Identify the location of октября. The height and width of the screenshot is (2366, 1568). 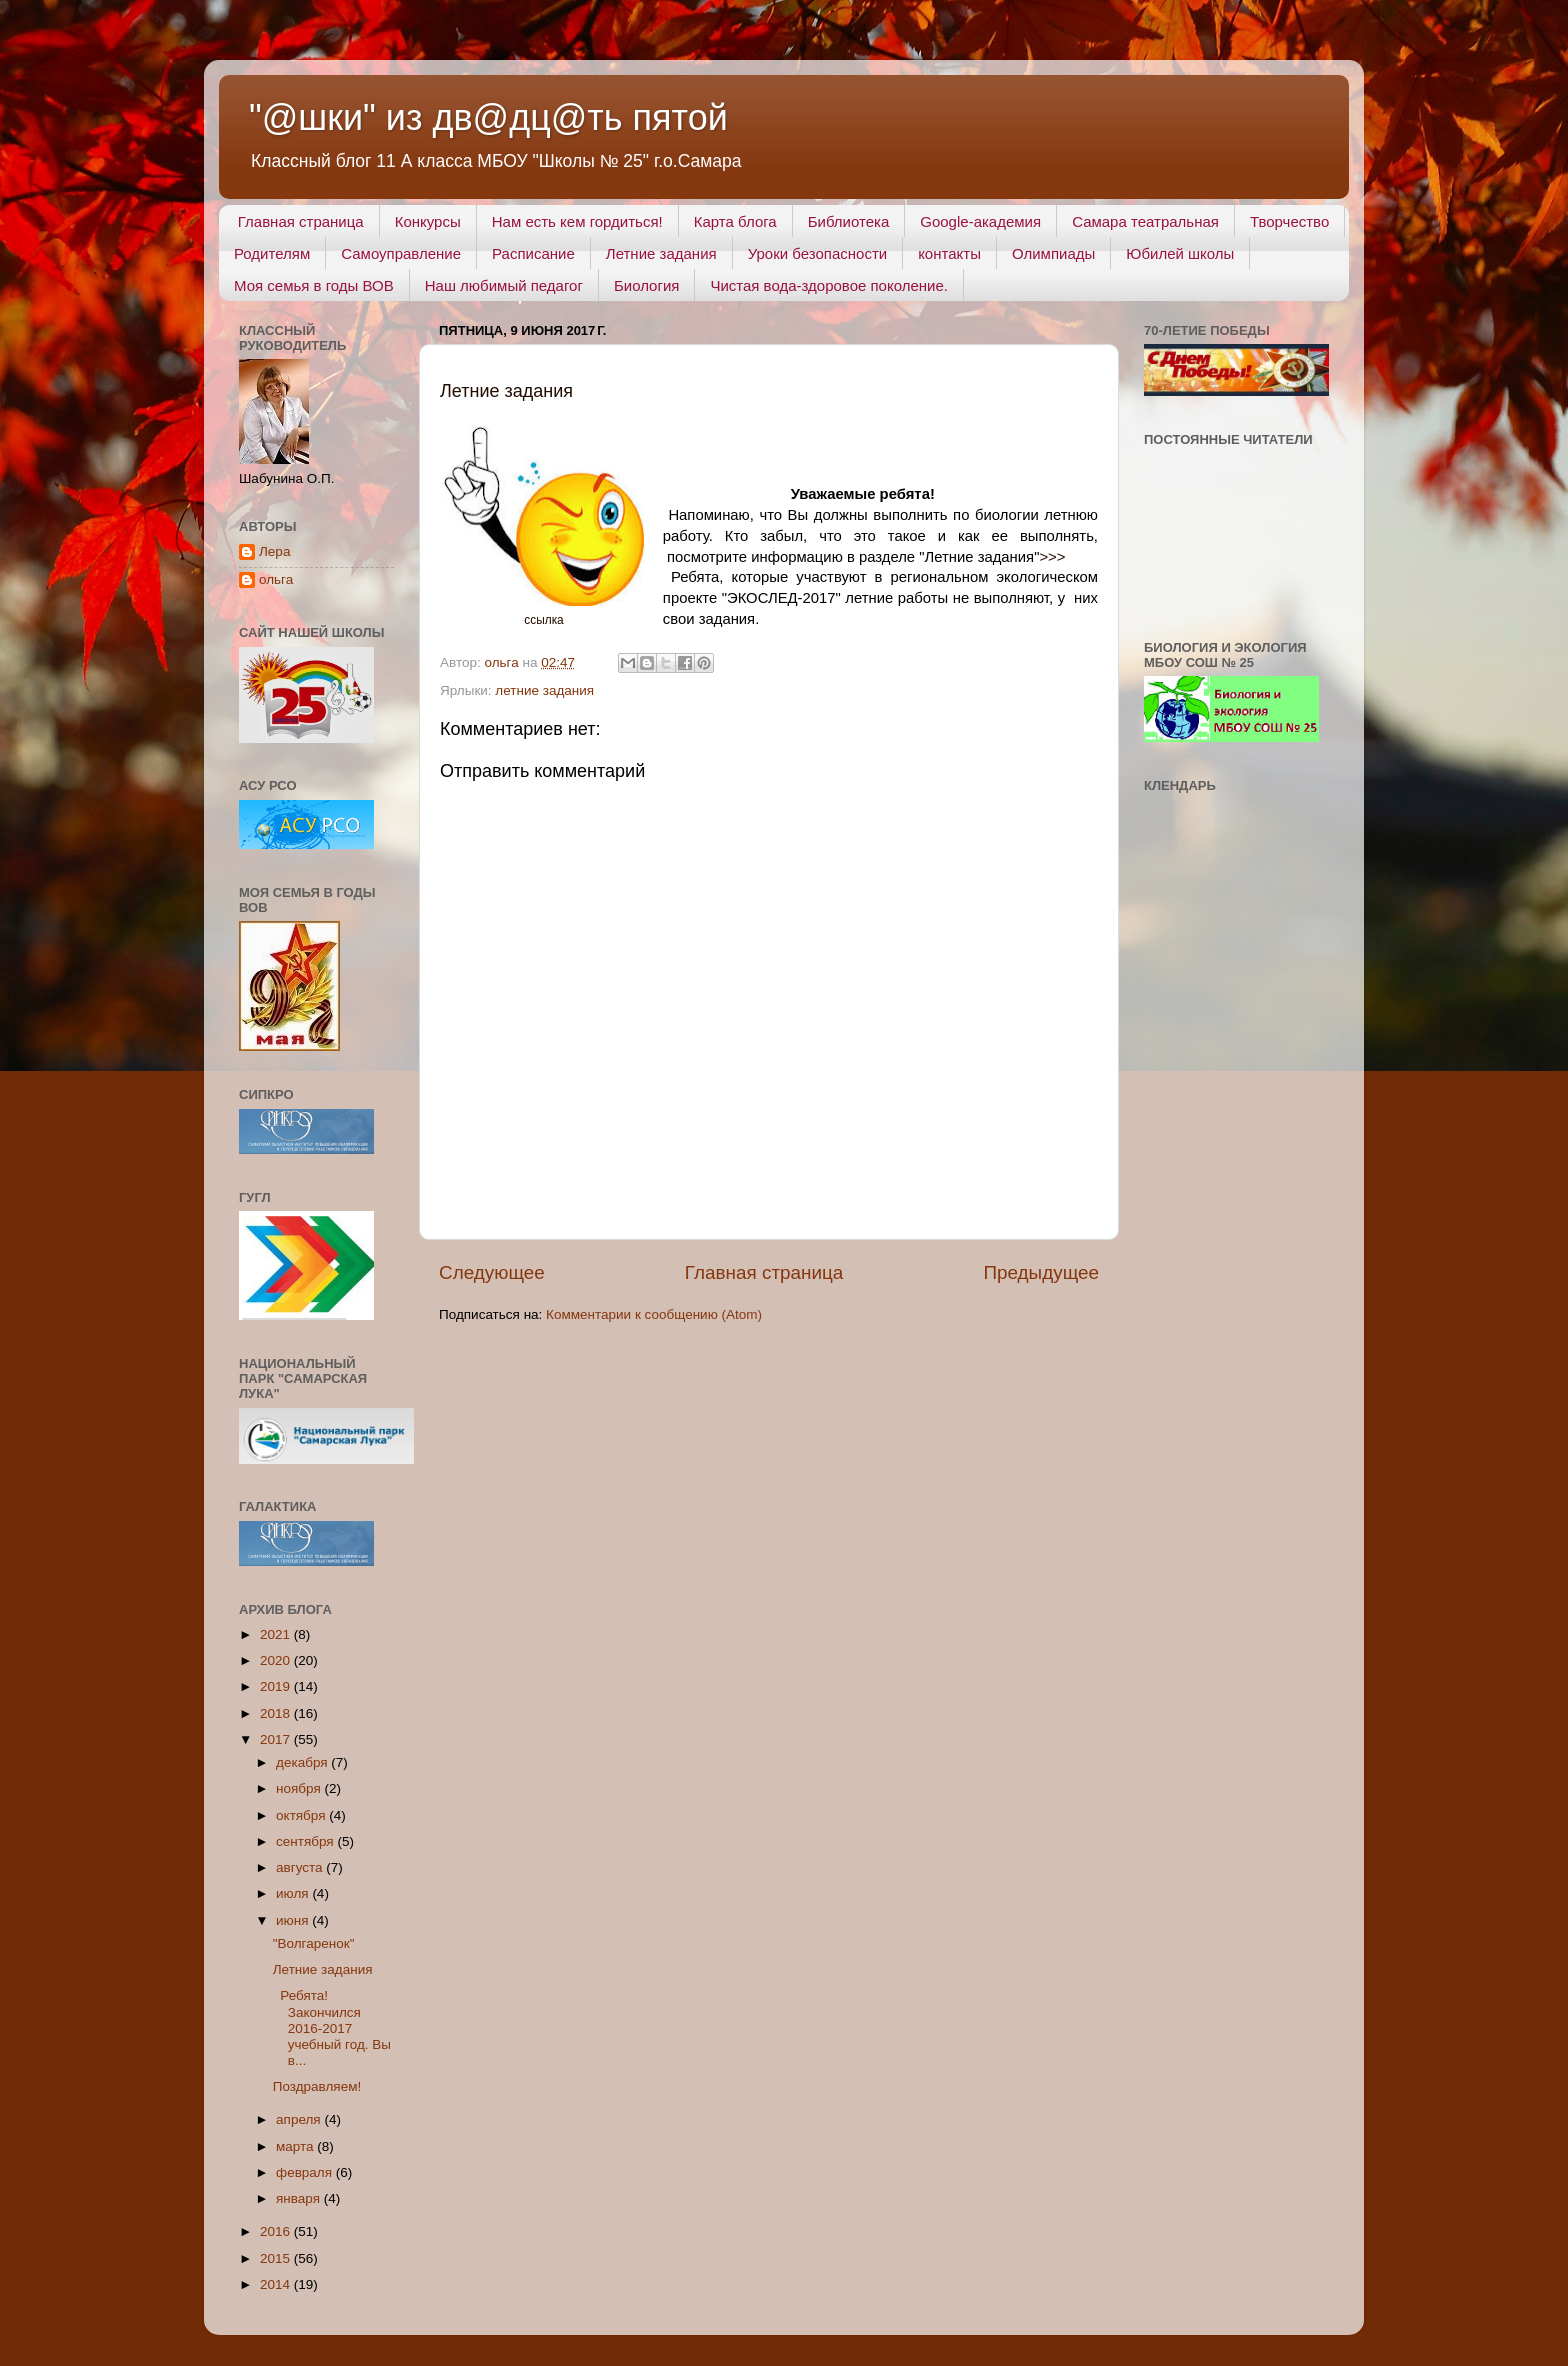
(302, 1815).